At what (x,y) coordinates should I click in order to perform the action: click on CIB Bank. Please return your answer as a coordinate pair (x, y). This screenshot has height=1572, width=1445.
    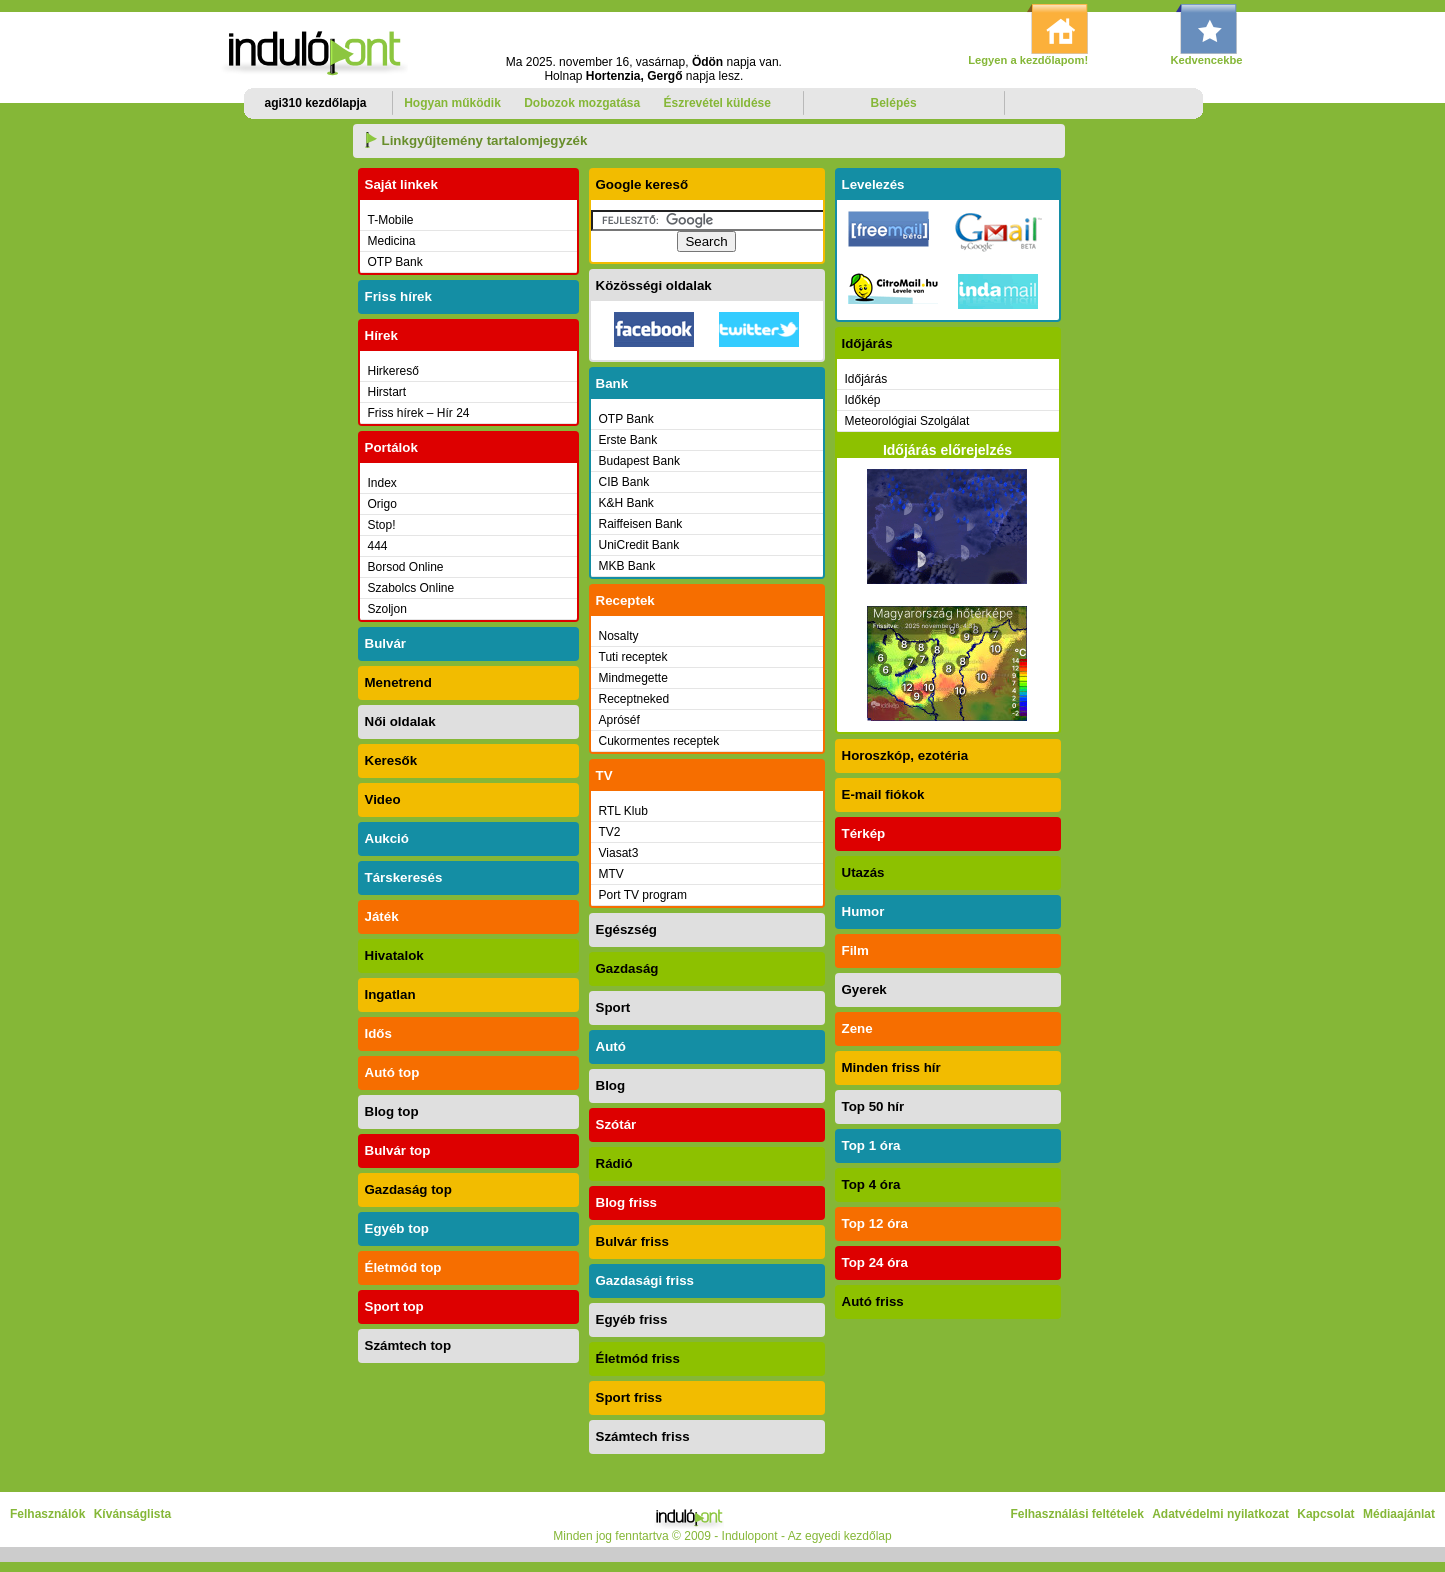
    Looking at the image, I should click on (624, 482).